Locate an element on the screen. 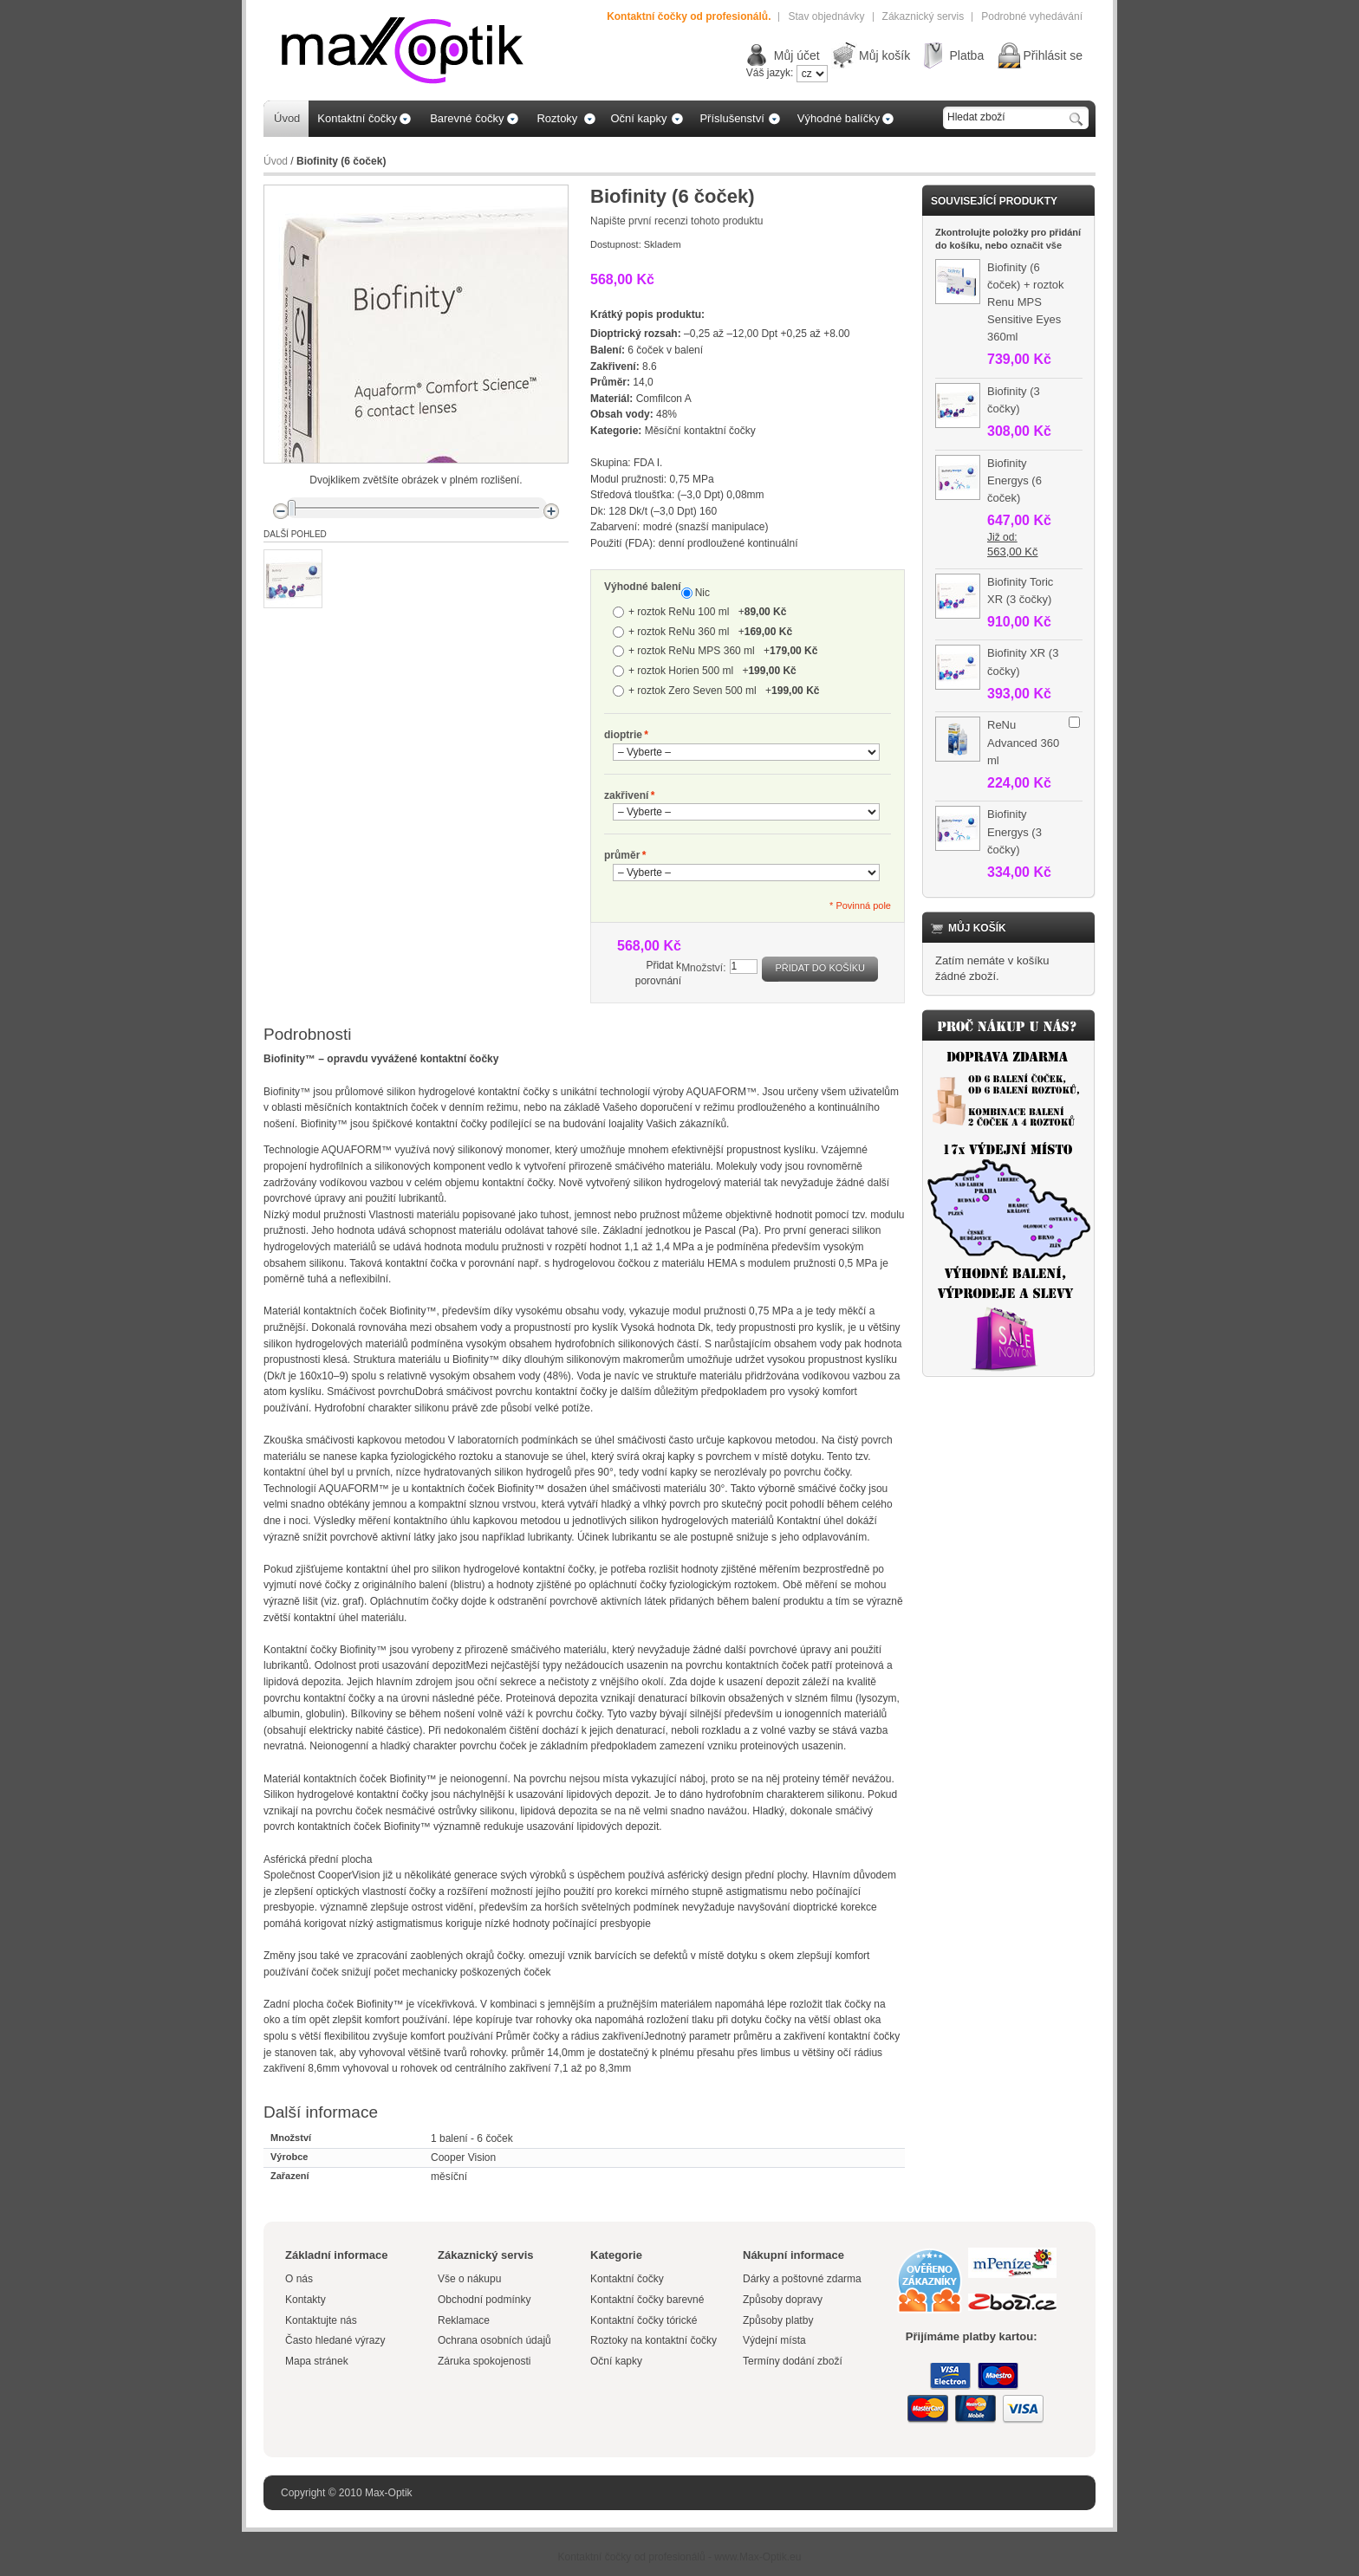  zakřivení is located at coordinates (626, 796).